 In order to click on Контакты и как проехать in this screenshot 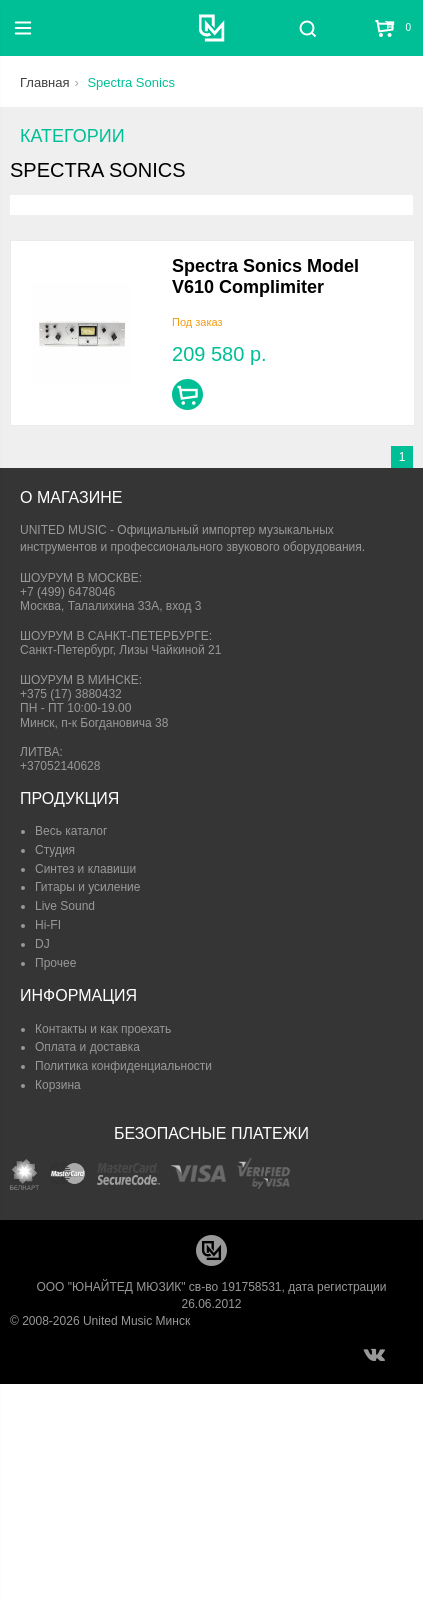, I will do `click(103, 1029)`.